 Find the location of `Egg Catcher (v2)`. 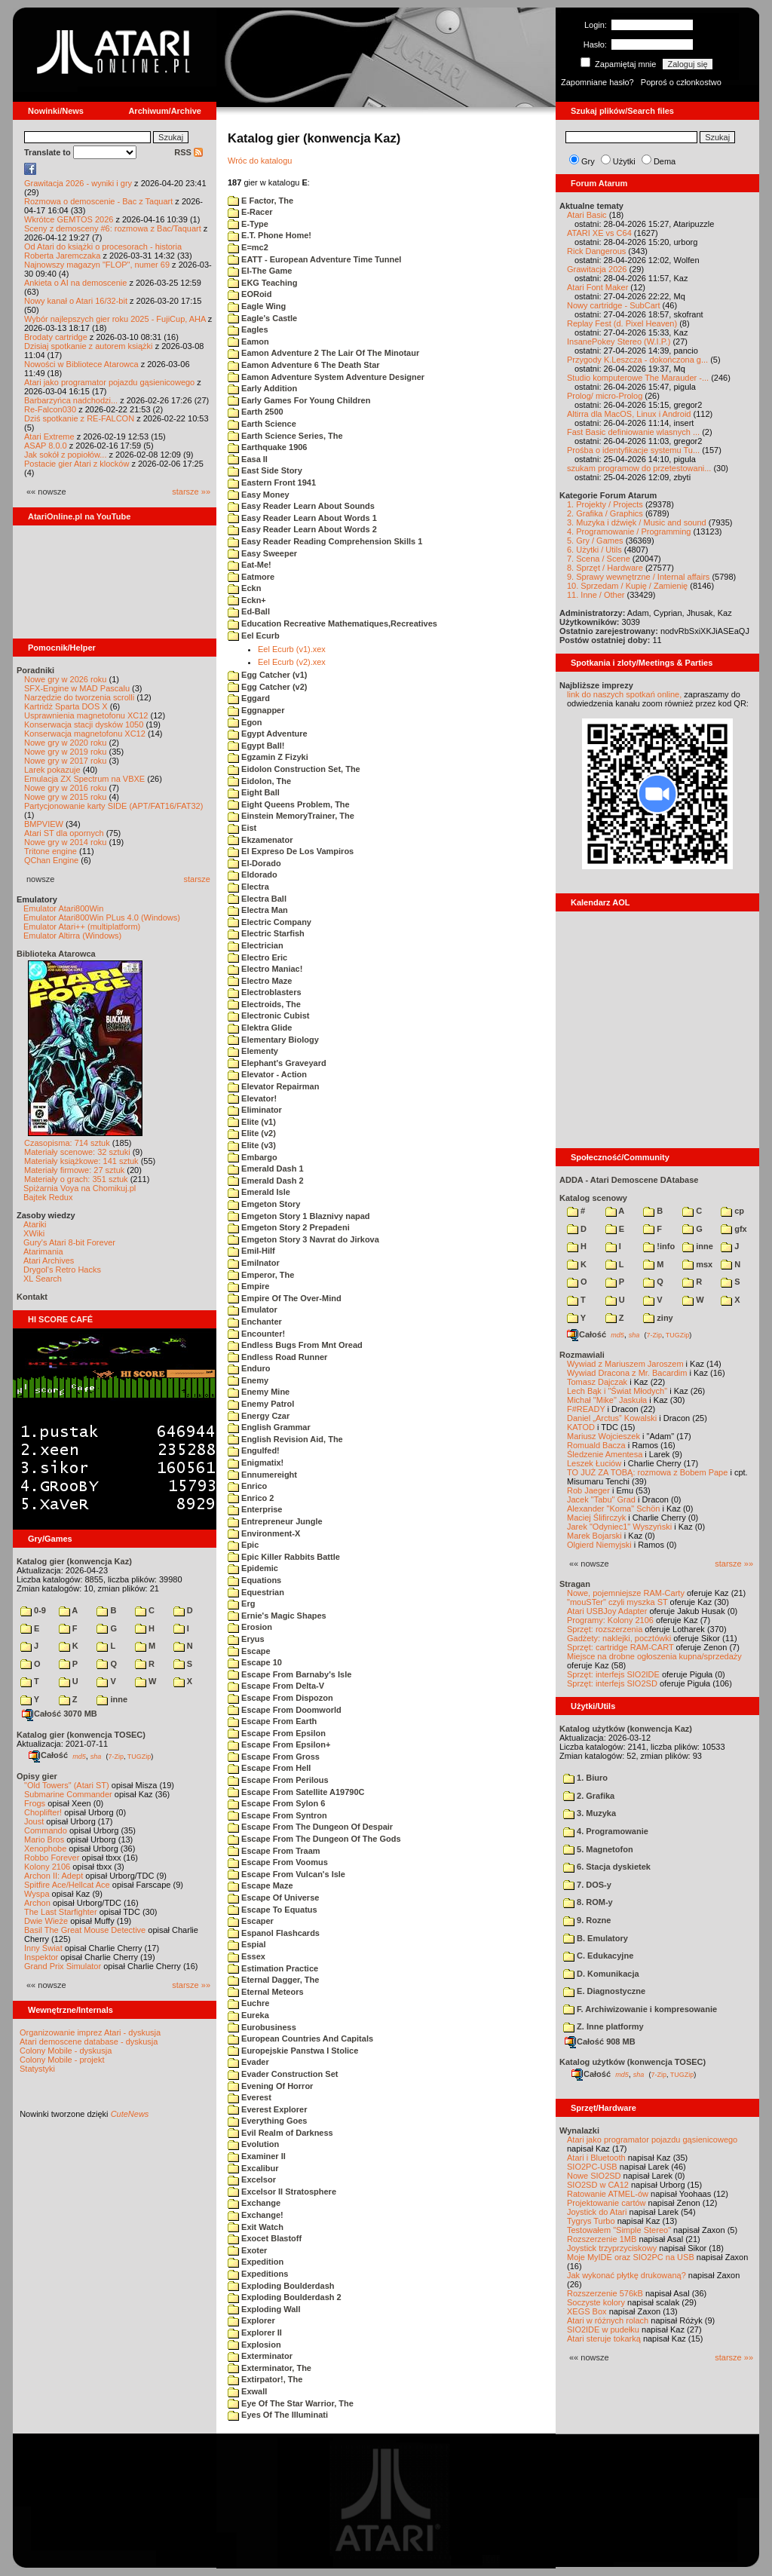

Egg Catcher (v2) is located at coordinates (267, 686).